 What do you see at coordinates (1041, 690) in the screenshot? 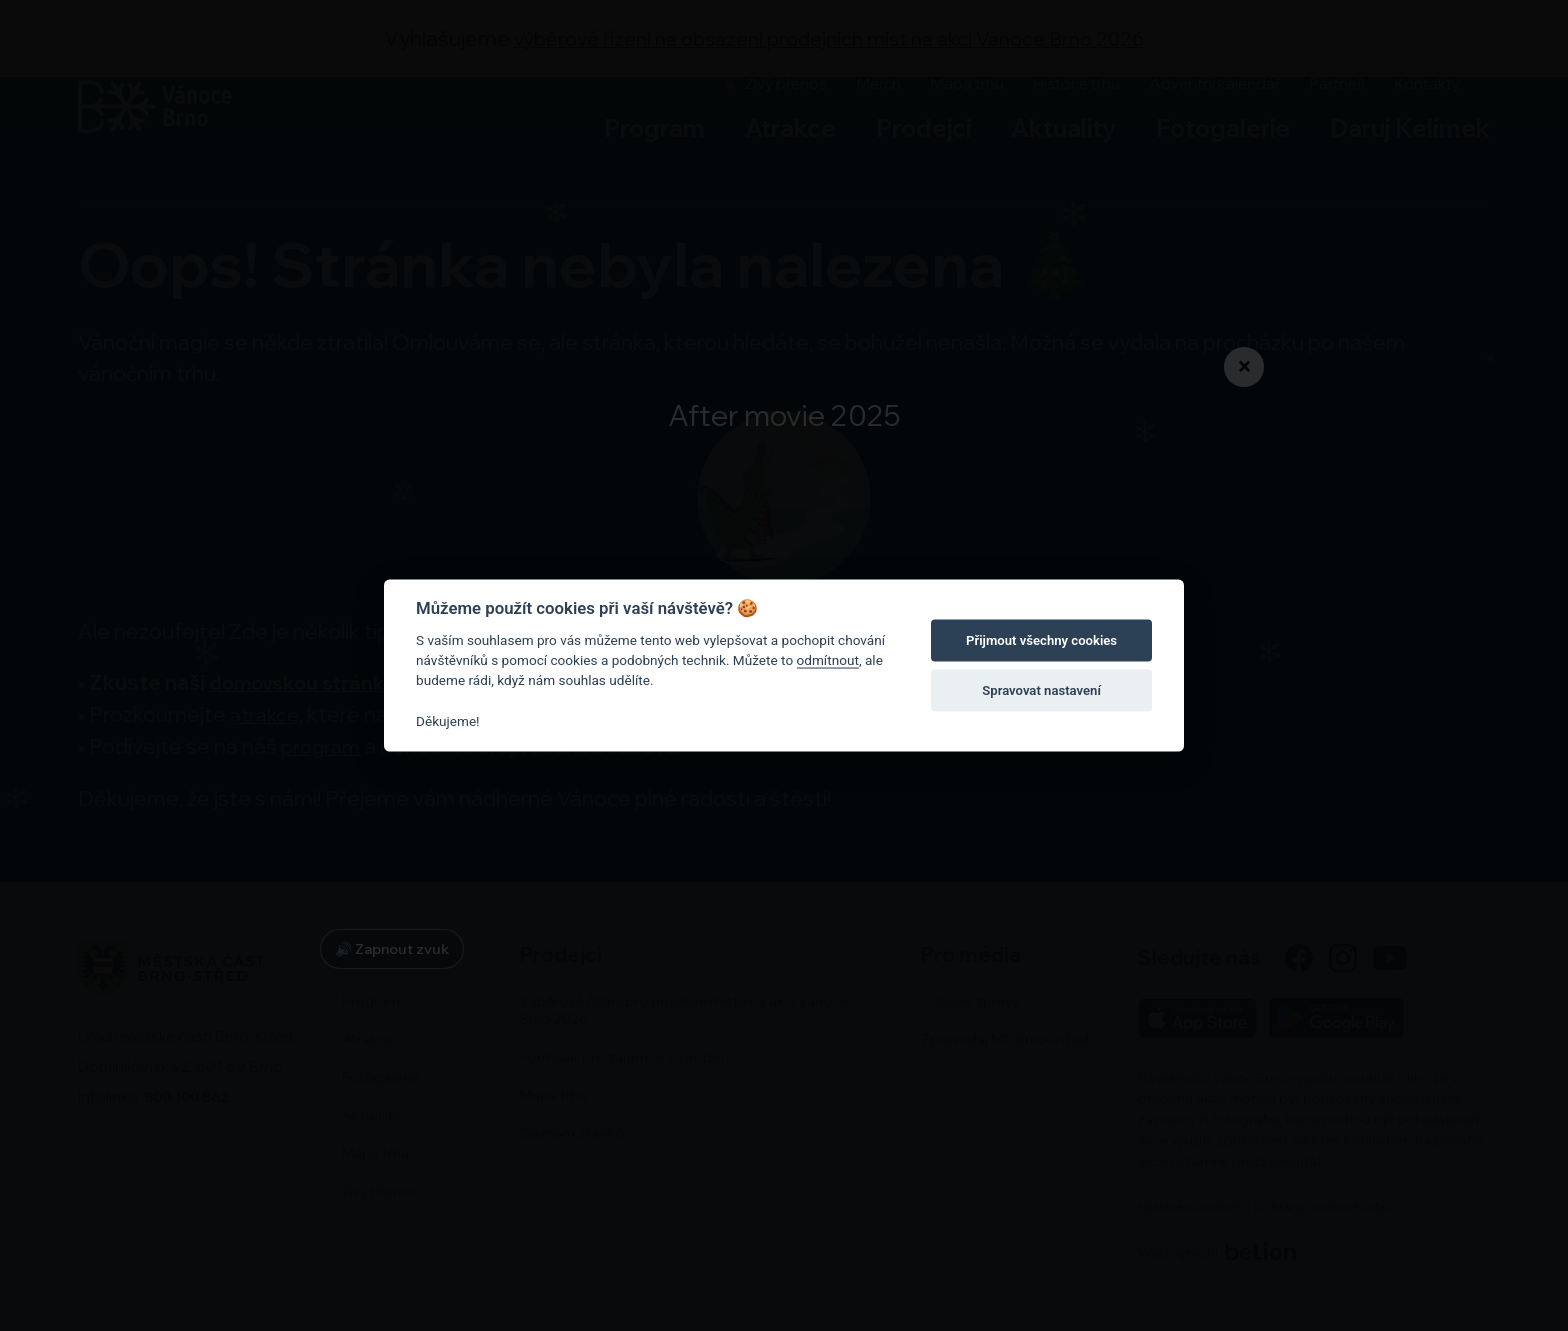
I see `Spravovat nastavení` at bounding box center [1041, 690].